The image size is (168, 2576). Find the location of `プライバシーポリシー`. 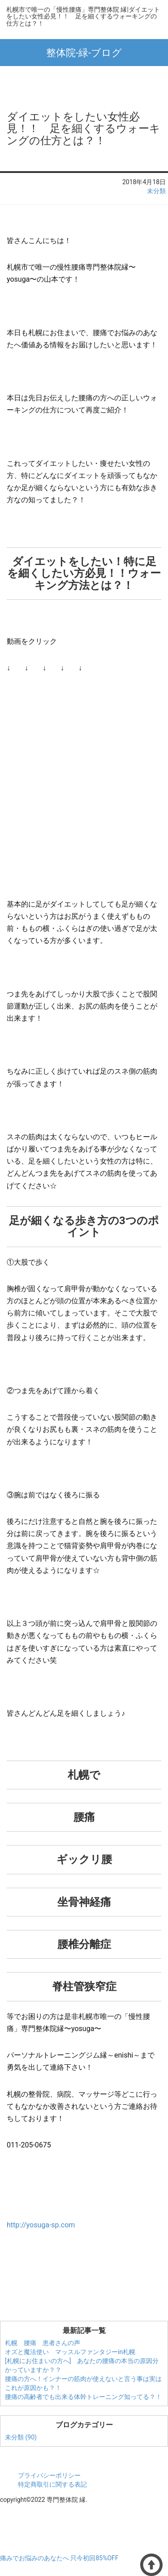

プライバシーポリシー is located at coordinates (49, 2475).